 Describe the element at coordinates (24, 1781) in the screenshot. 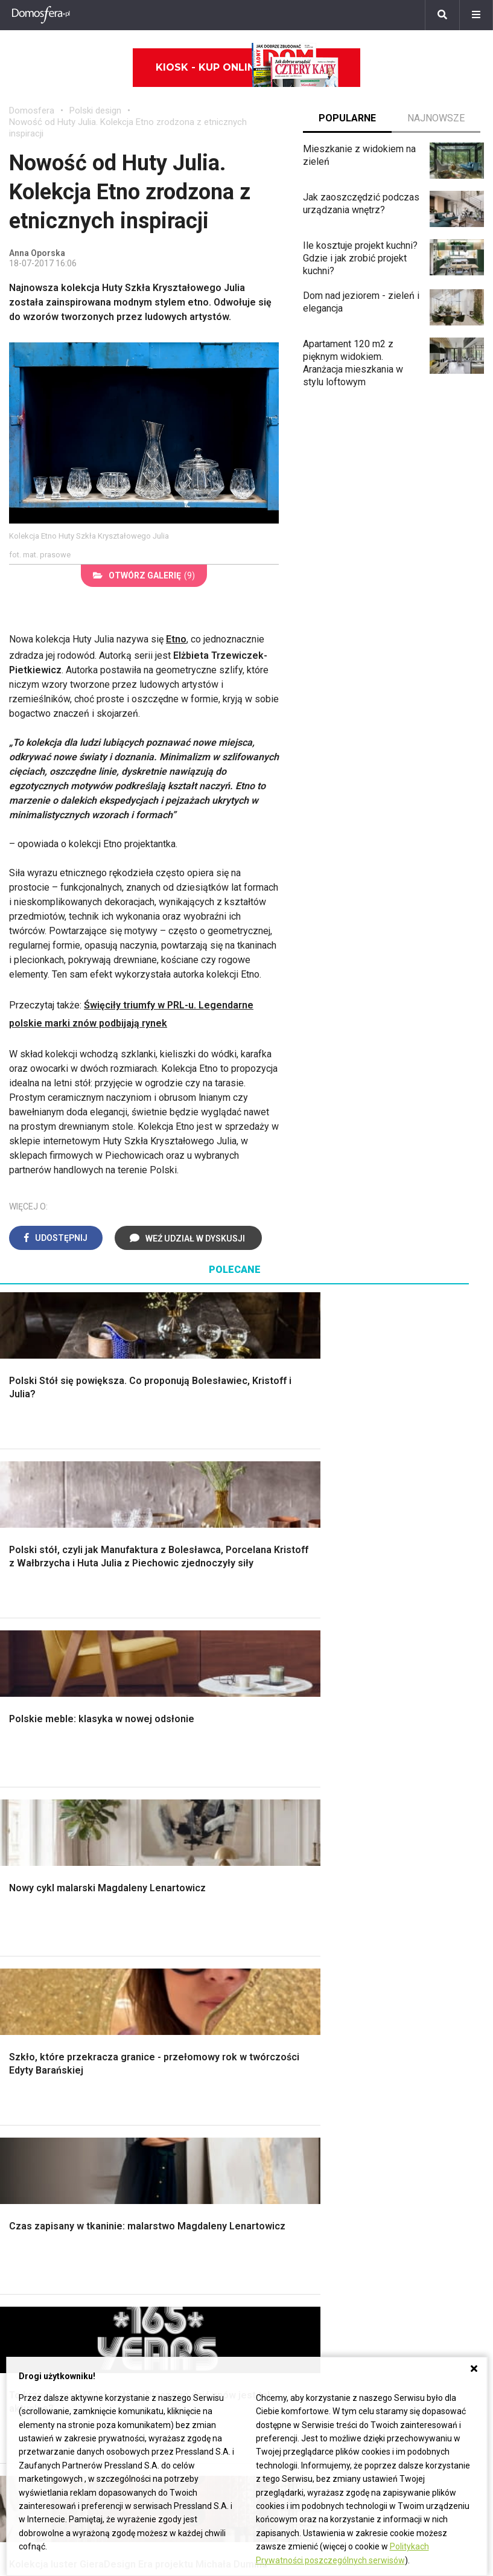

I see `Porady` at that location.